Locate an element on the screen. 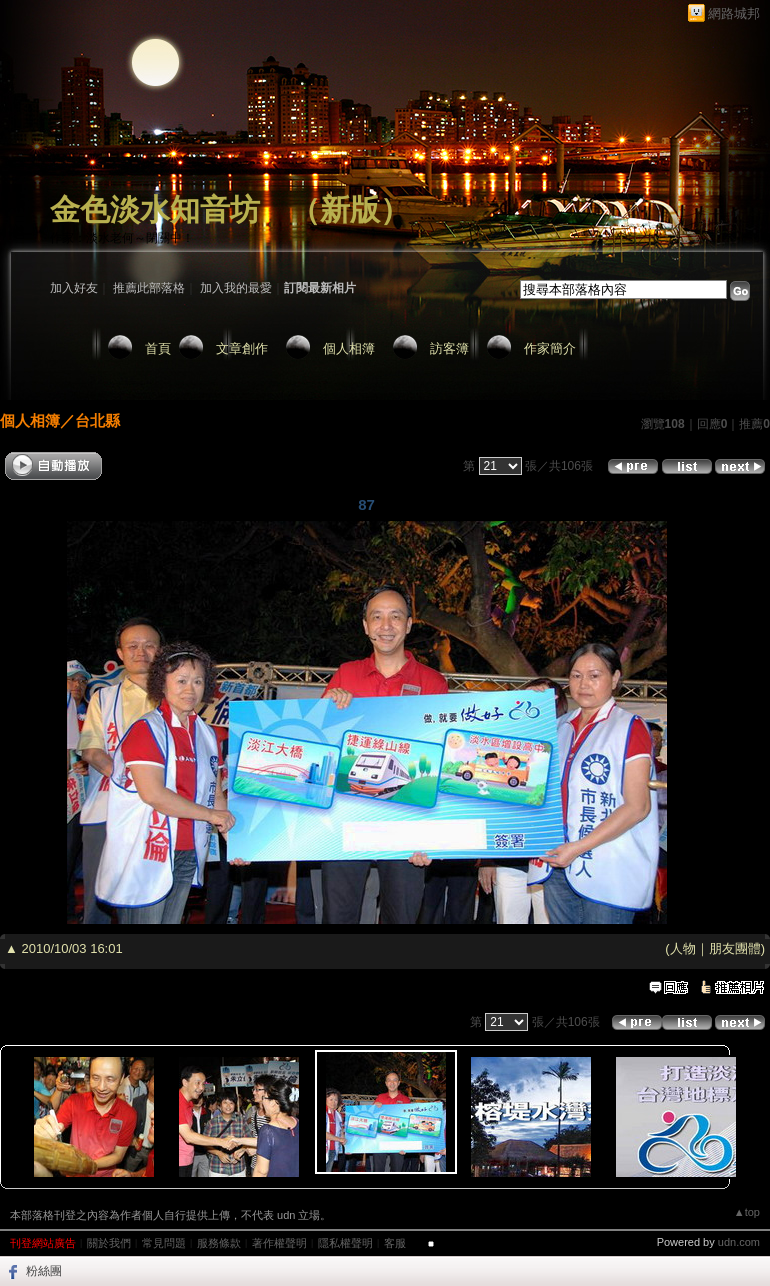  udn.com is located at coordinates (739, 1242).